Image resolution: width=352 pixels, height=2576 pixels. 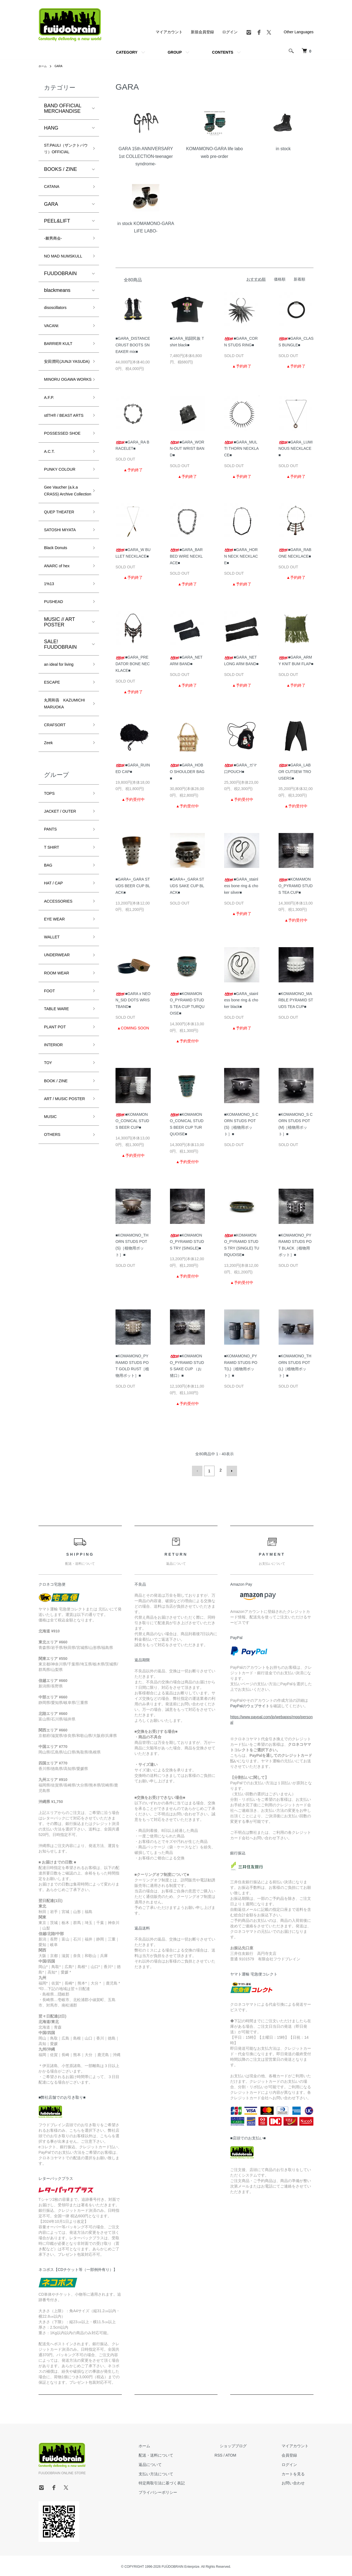 I want to click on MUSIC // ART POSTER, so click(x=59, y=720).